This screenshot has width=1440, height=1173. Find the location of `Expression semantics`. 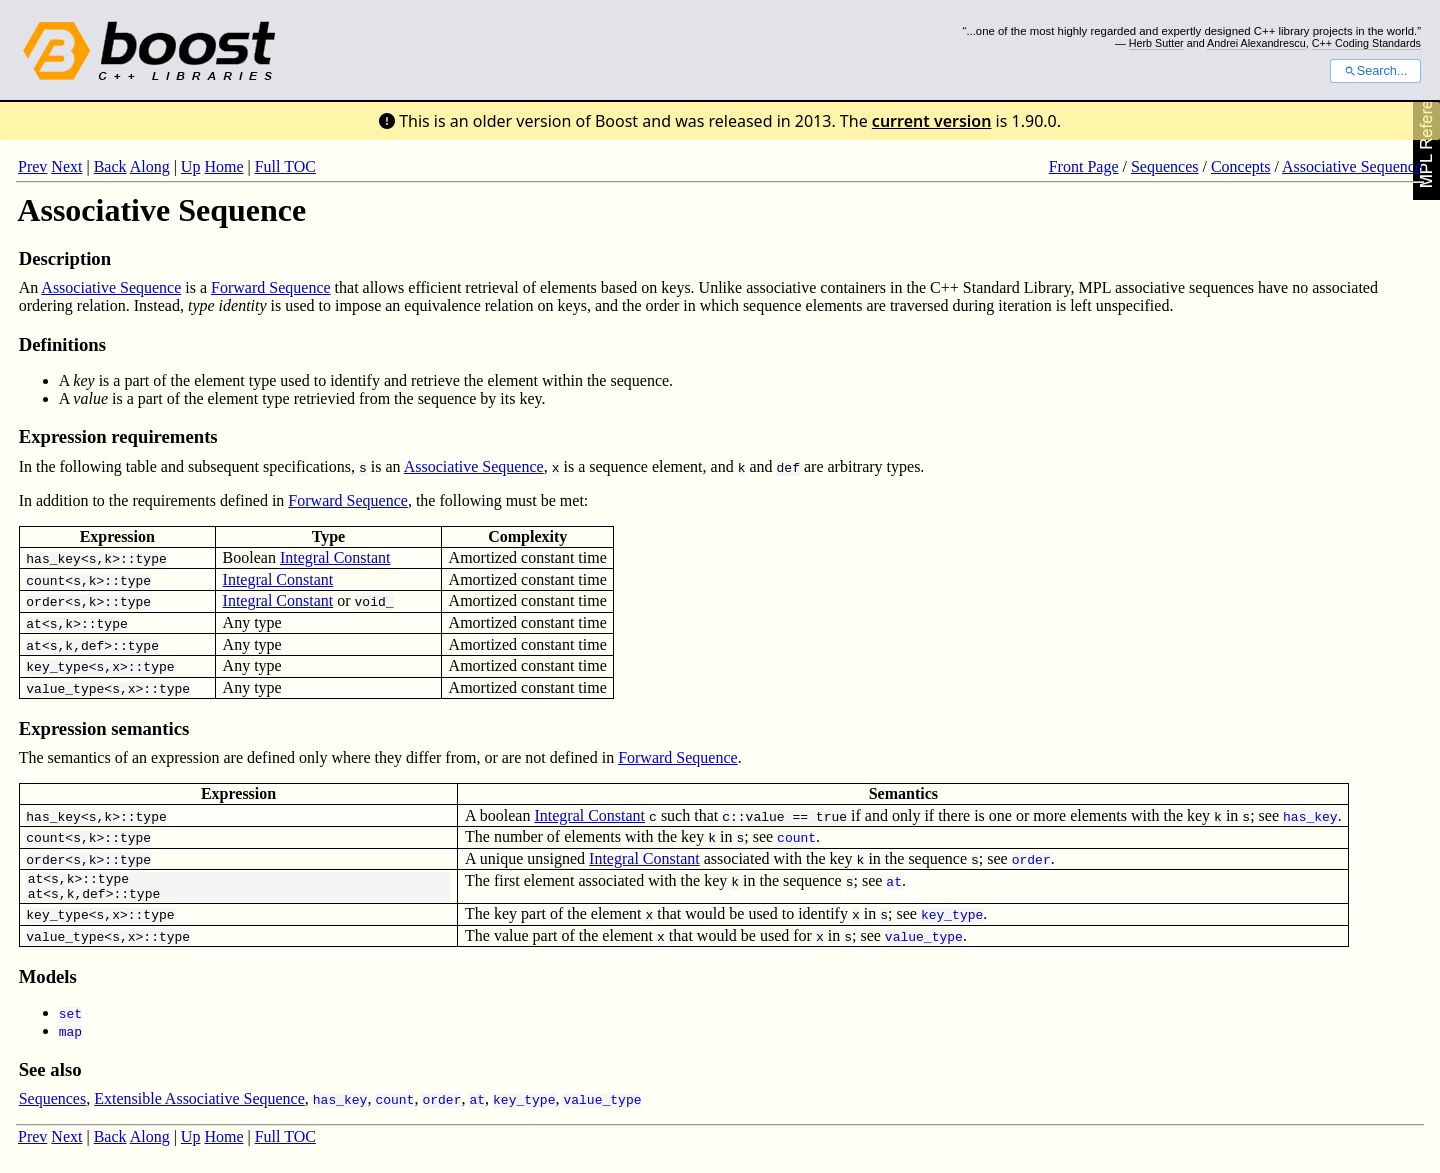

Expression semantics is located at coordinates (104, 728).